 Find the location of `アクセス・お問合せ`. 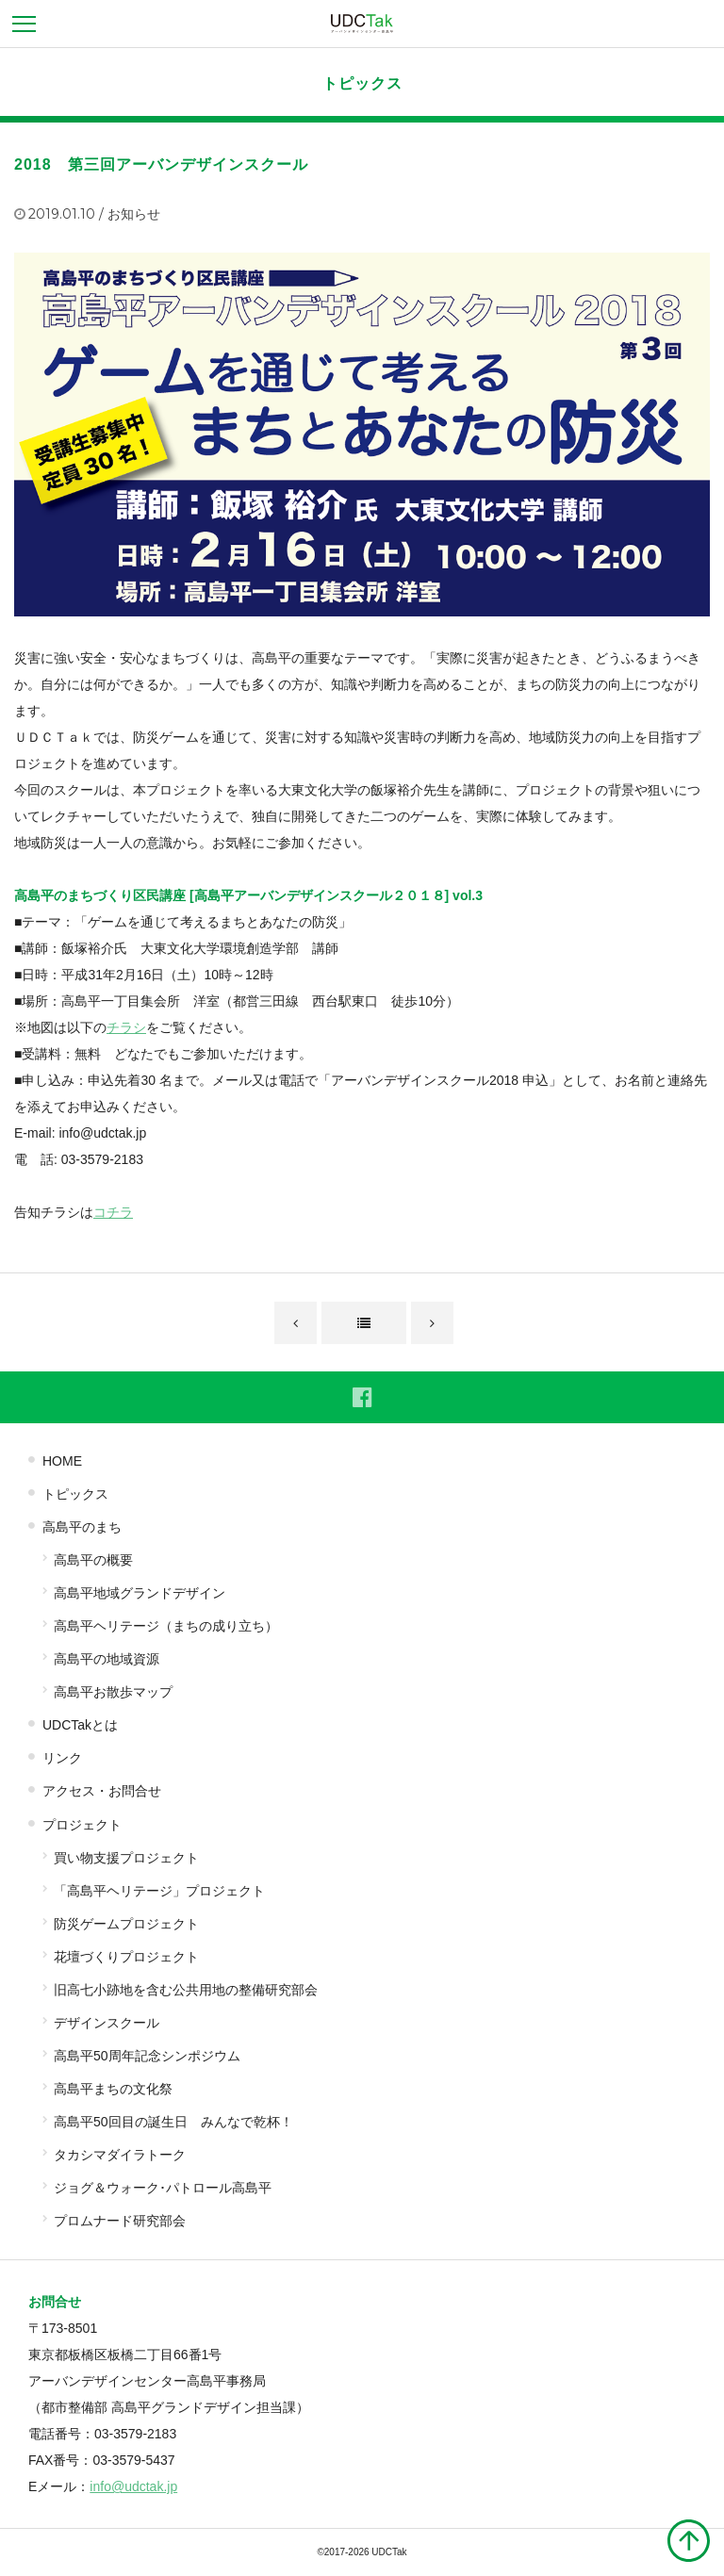

アクセス・お問合せ is located at coordinates (101, 1790).